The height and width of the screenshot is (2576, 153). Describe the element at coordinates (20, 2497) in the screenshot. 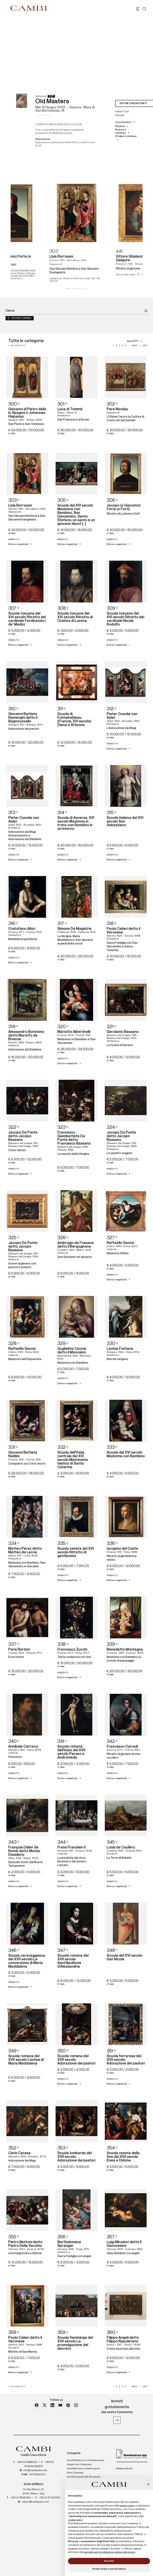

I see `+39 02 36590462` at that location.